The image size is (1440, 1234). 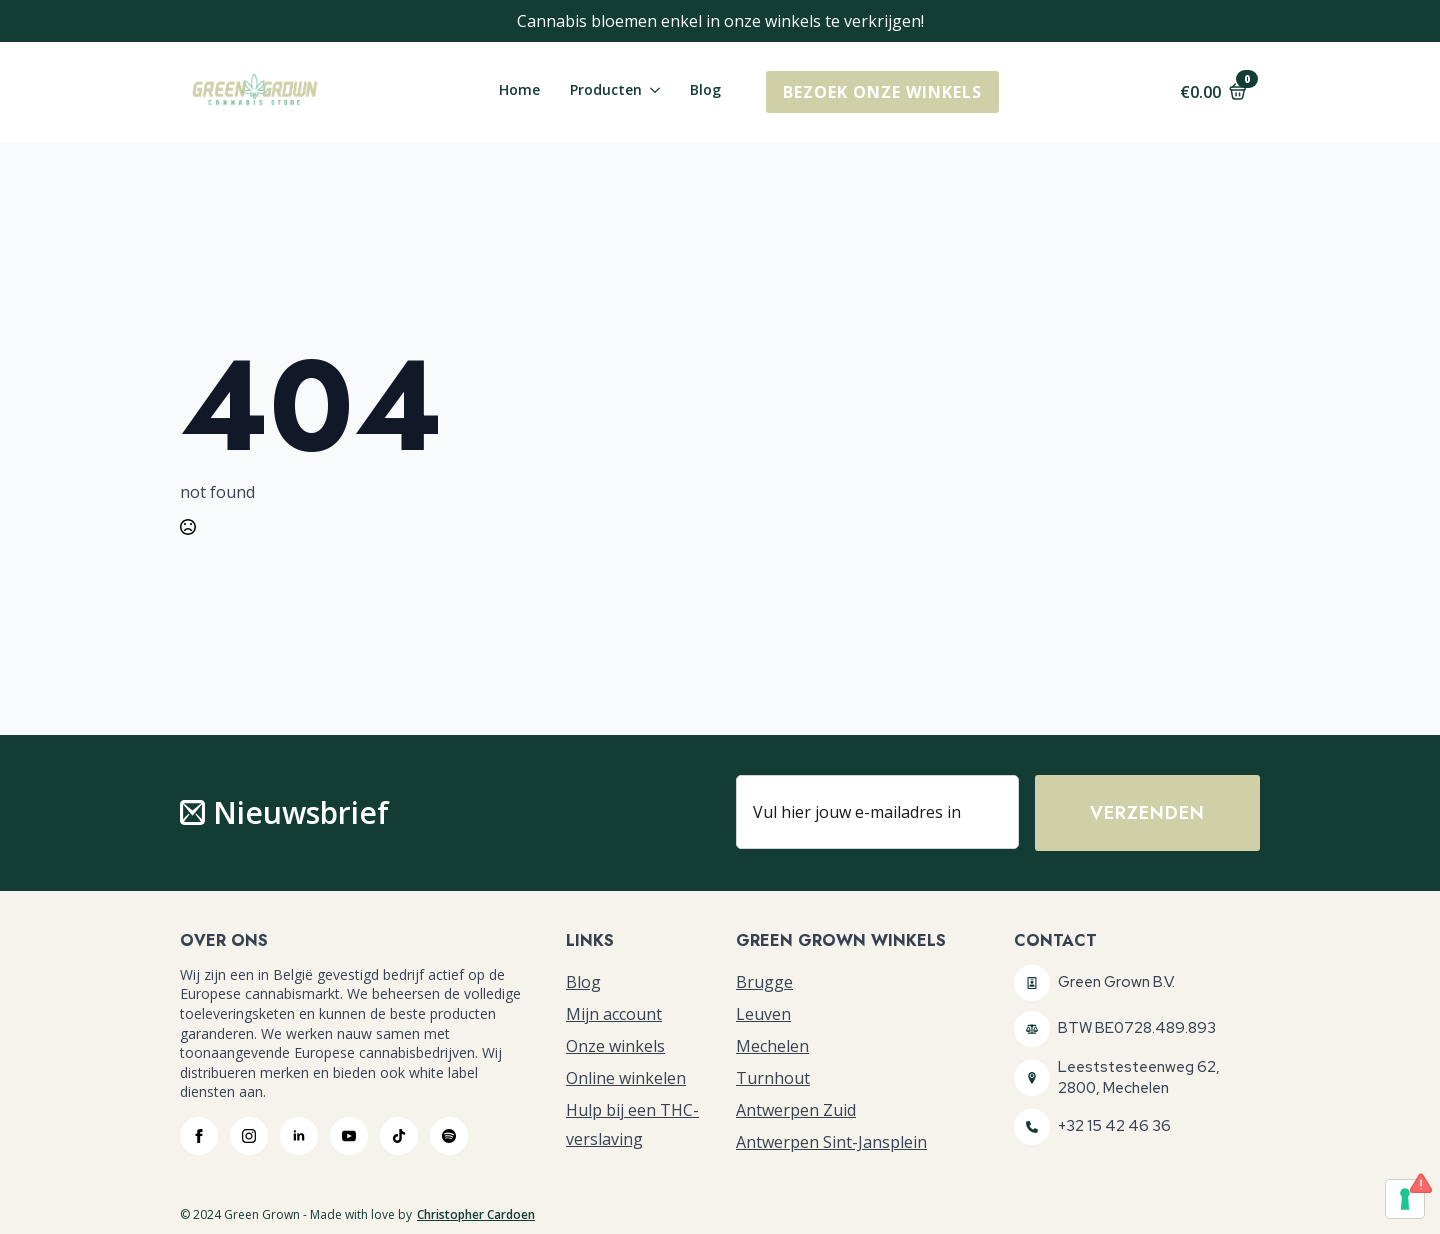 I want to click on Antwerpen Sint-Jansplein, so click(x=831, y=1142).